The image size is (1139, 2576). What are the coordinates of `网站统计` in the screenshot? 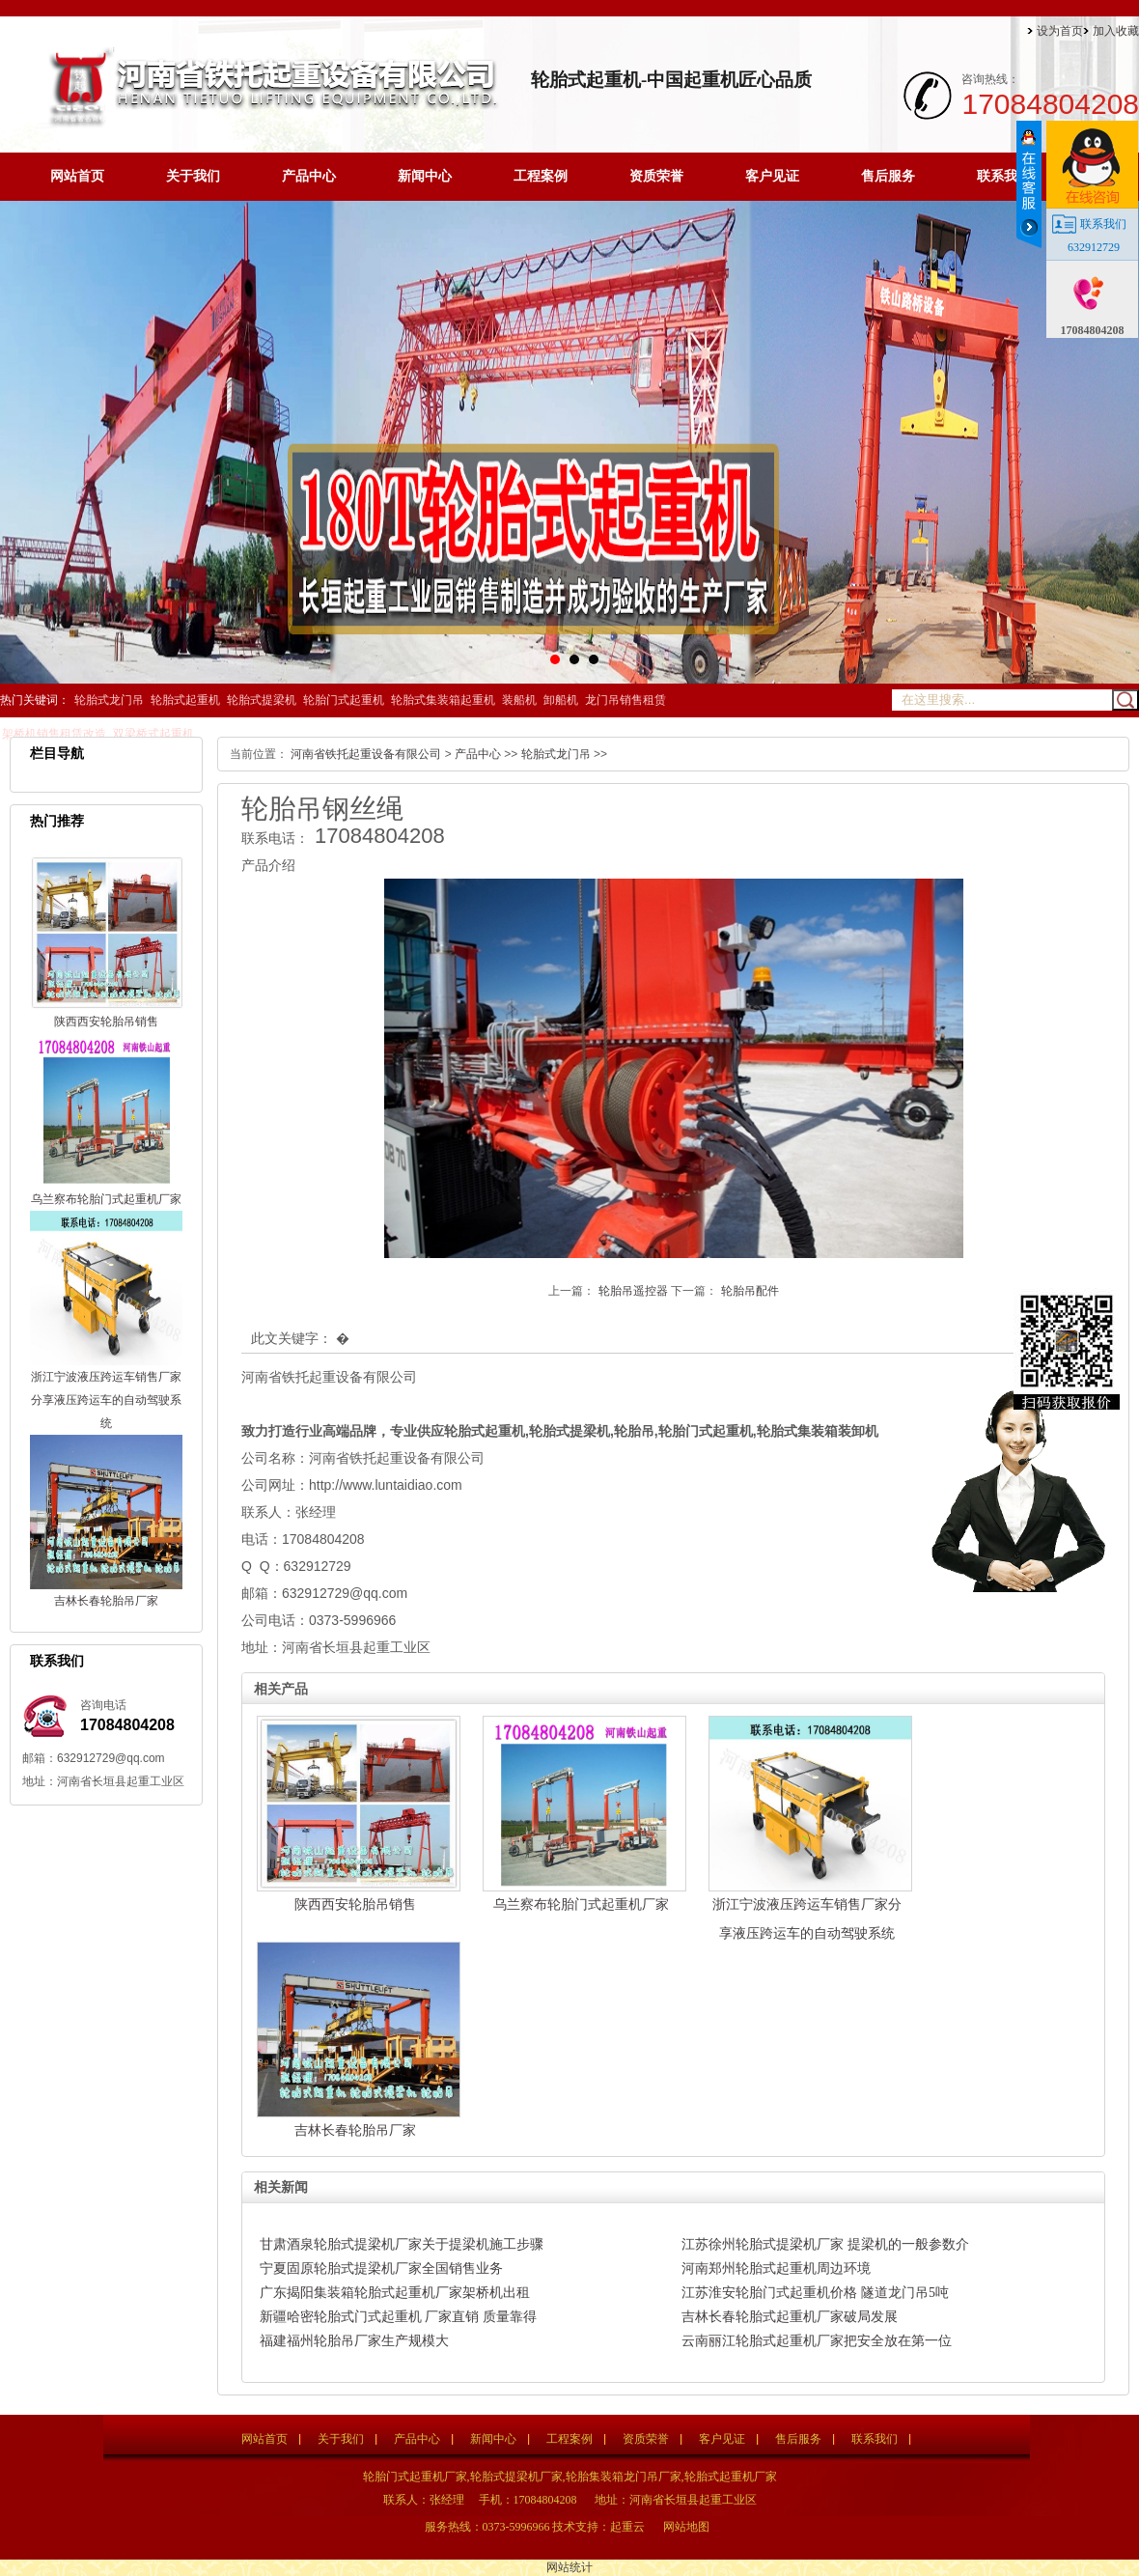 It's located at (569, 2567).